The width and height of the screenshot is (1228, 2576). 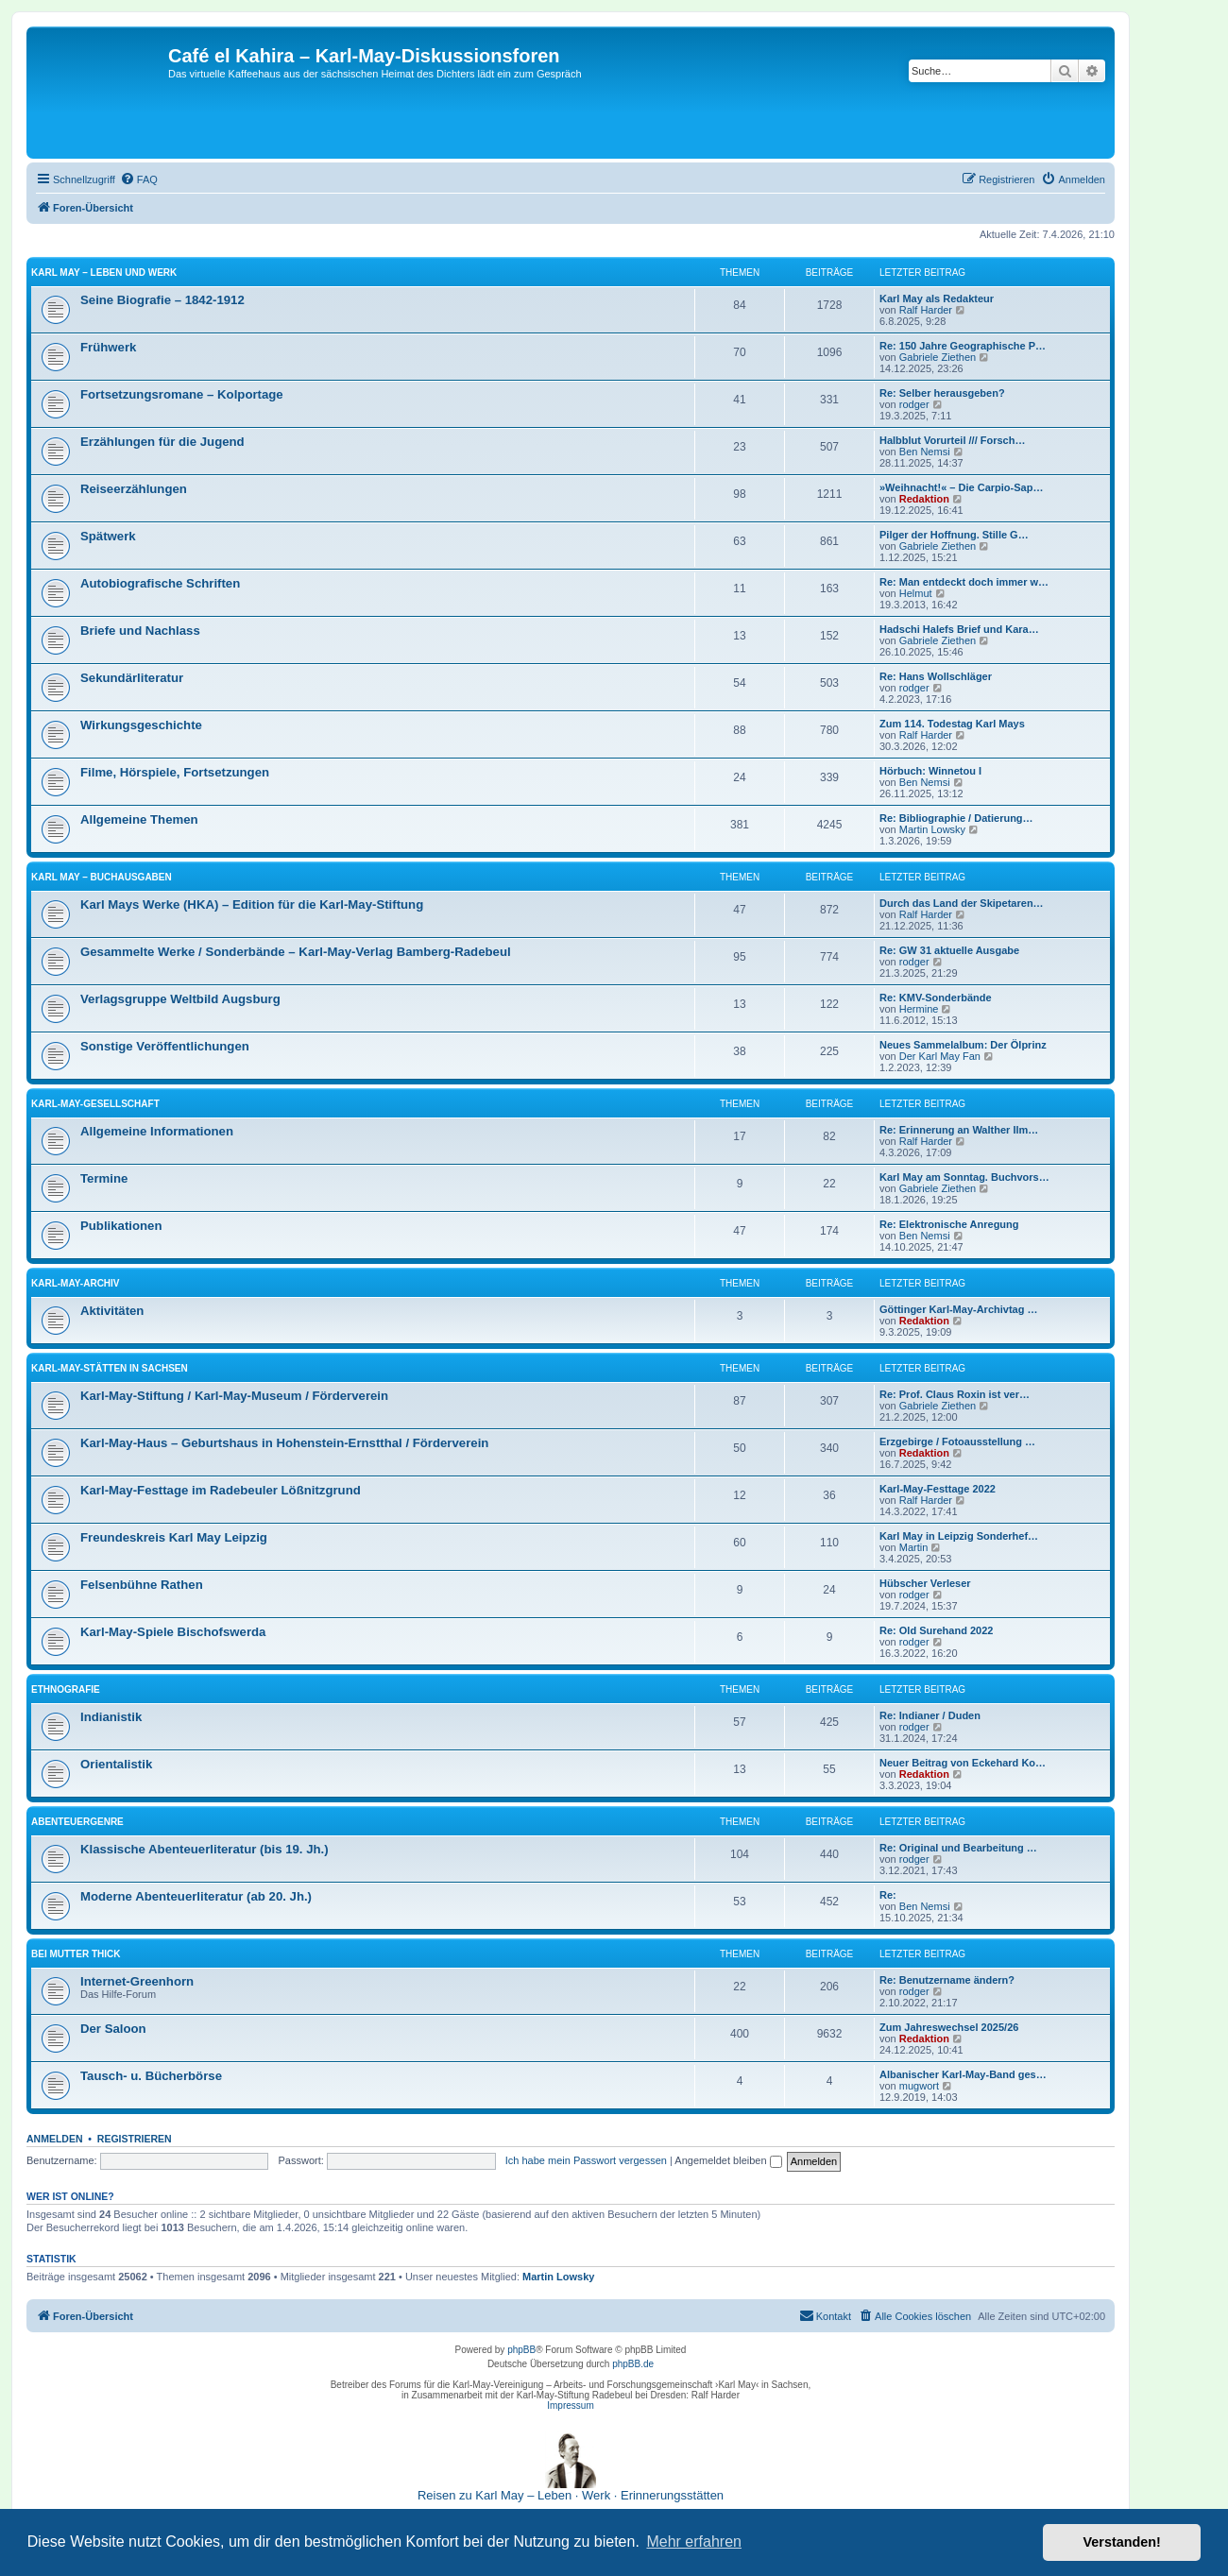 What do you see at coordinates (949, 950) in the screenshot?
I see `Re: GW 31 aktuelle Ausgabe` at bounding box center [949, 950].